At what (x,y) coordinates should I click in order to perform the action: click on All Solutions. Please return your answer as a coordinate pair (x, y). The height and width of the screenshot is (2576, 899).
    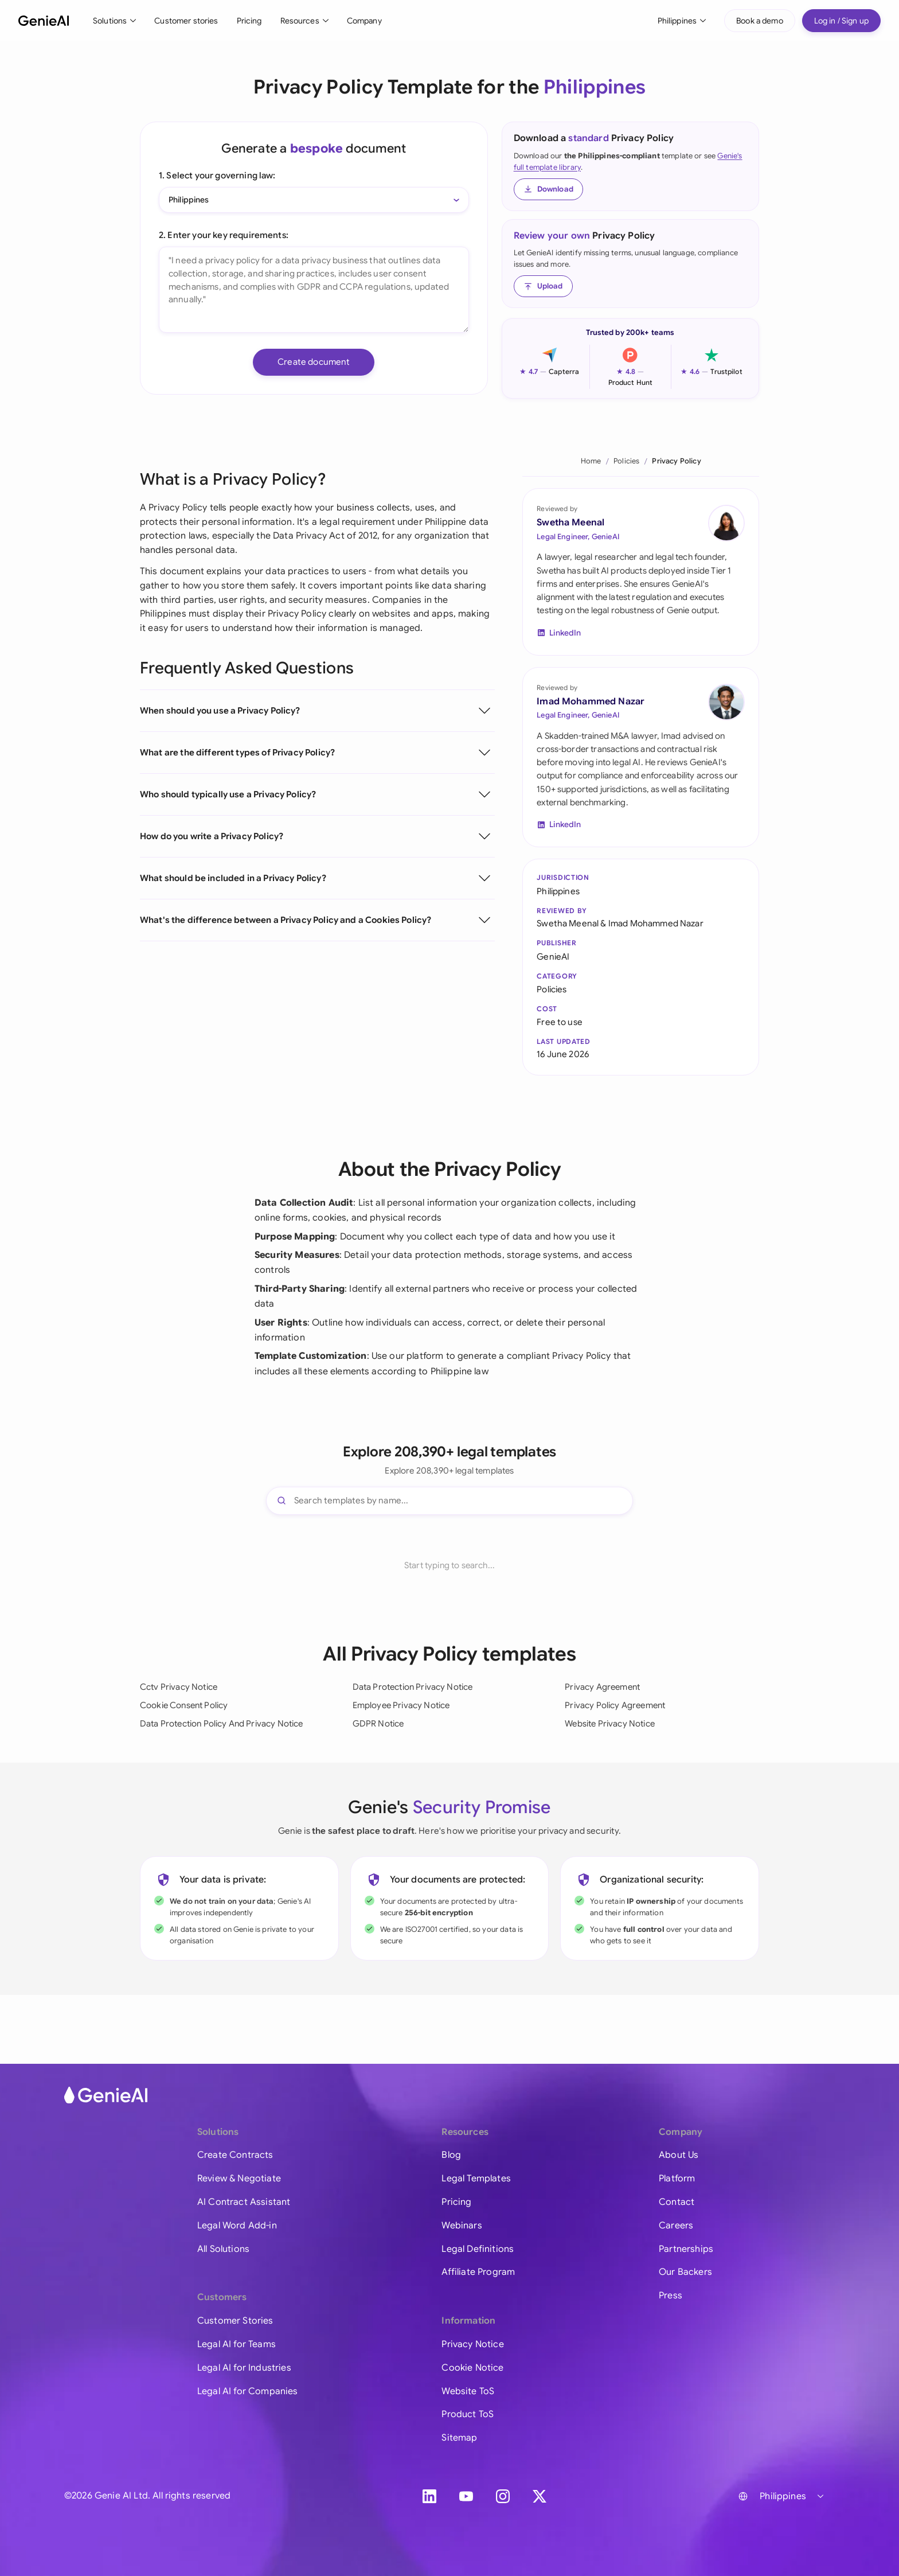
    Looking at the image, I should click on (223, 2249).